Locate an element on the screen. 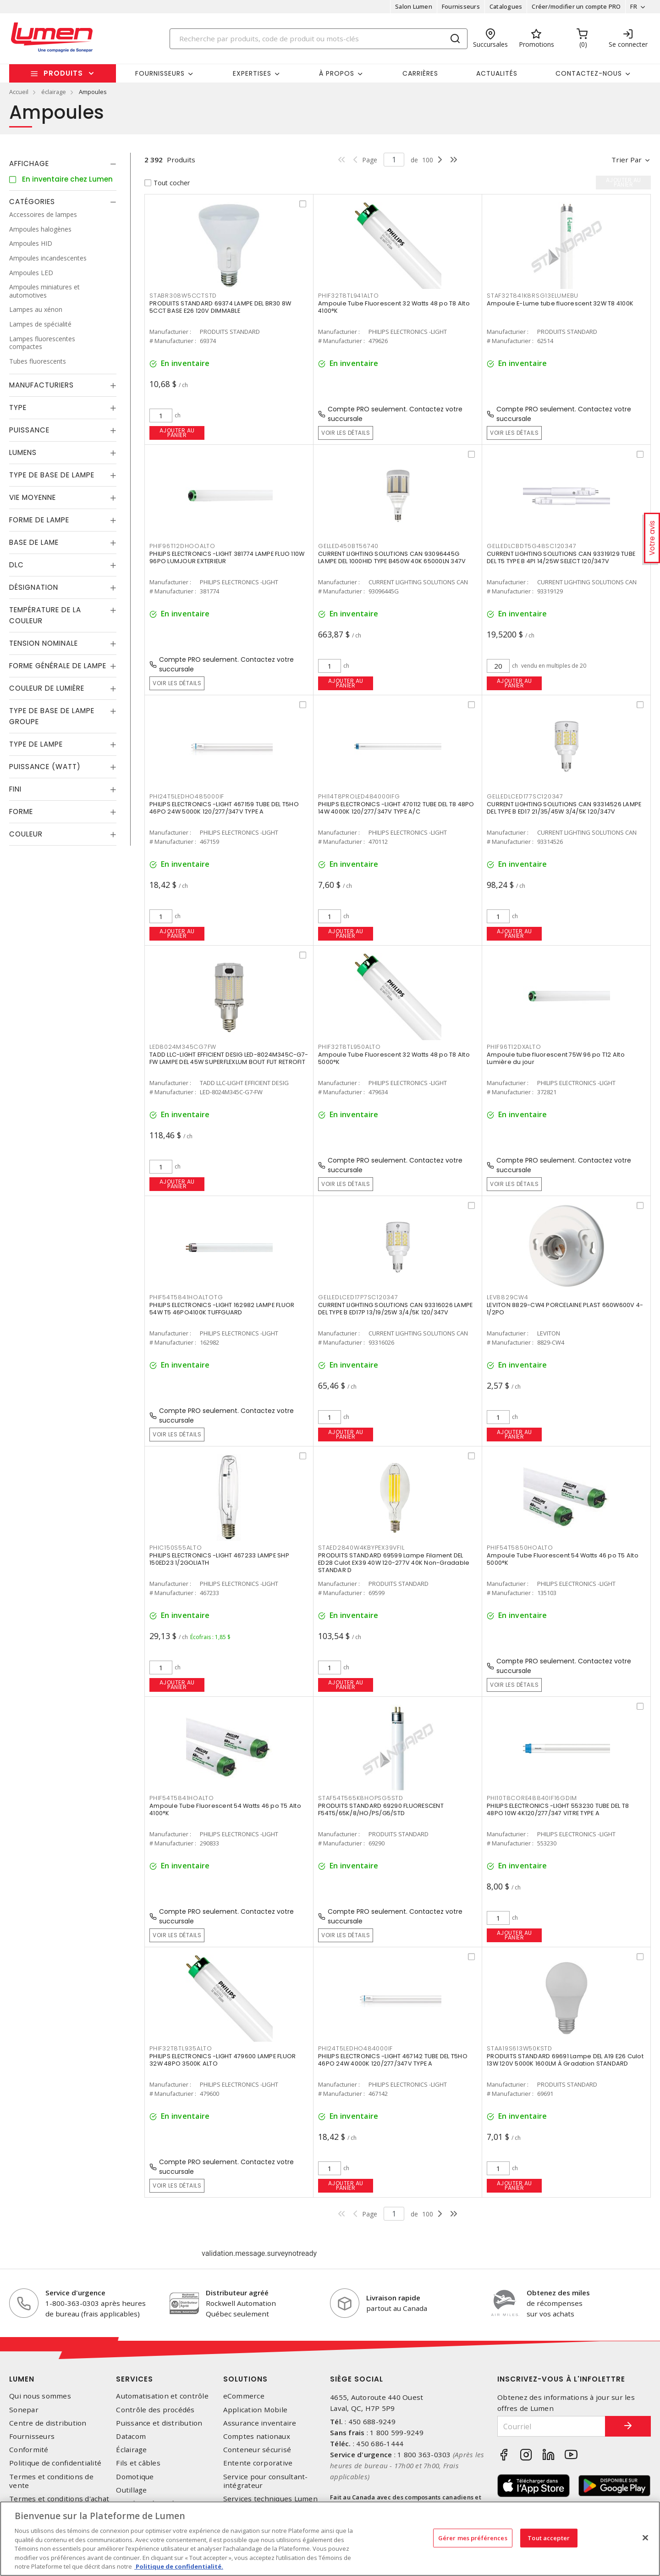 This screenshot has height=2576, width=660. Automatisation et contrôle is located at coordinates (162, 2396).